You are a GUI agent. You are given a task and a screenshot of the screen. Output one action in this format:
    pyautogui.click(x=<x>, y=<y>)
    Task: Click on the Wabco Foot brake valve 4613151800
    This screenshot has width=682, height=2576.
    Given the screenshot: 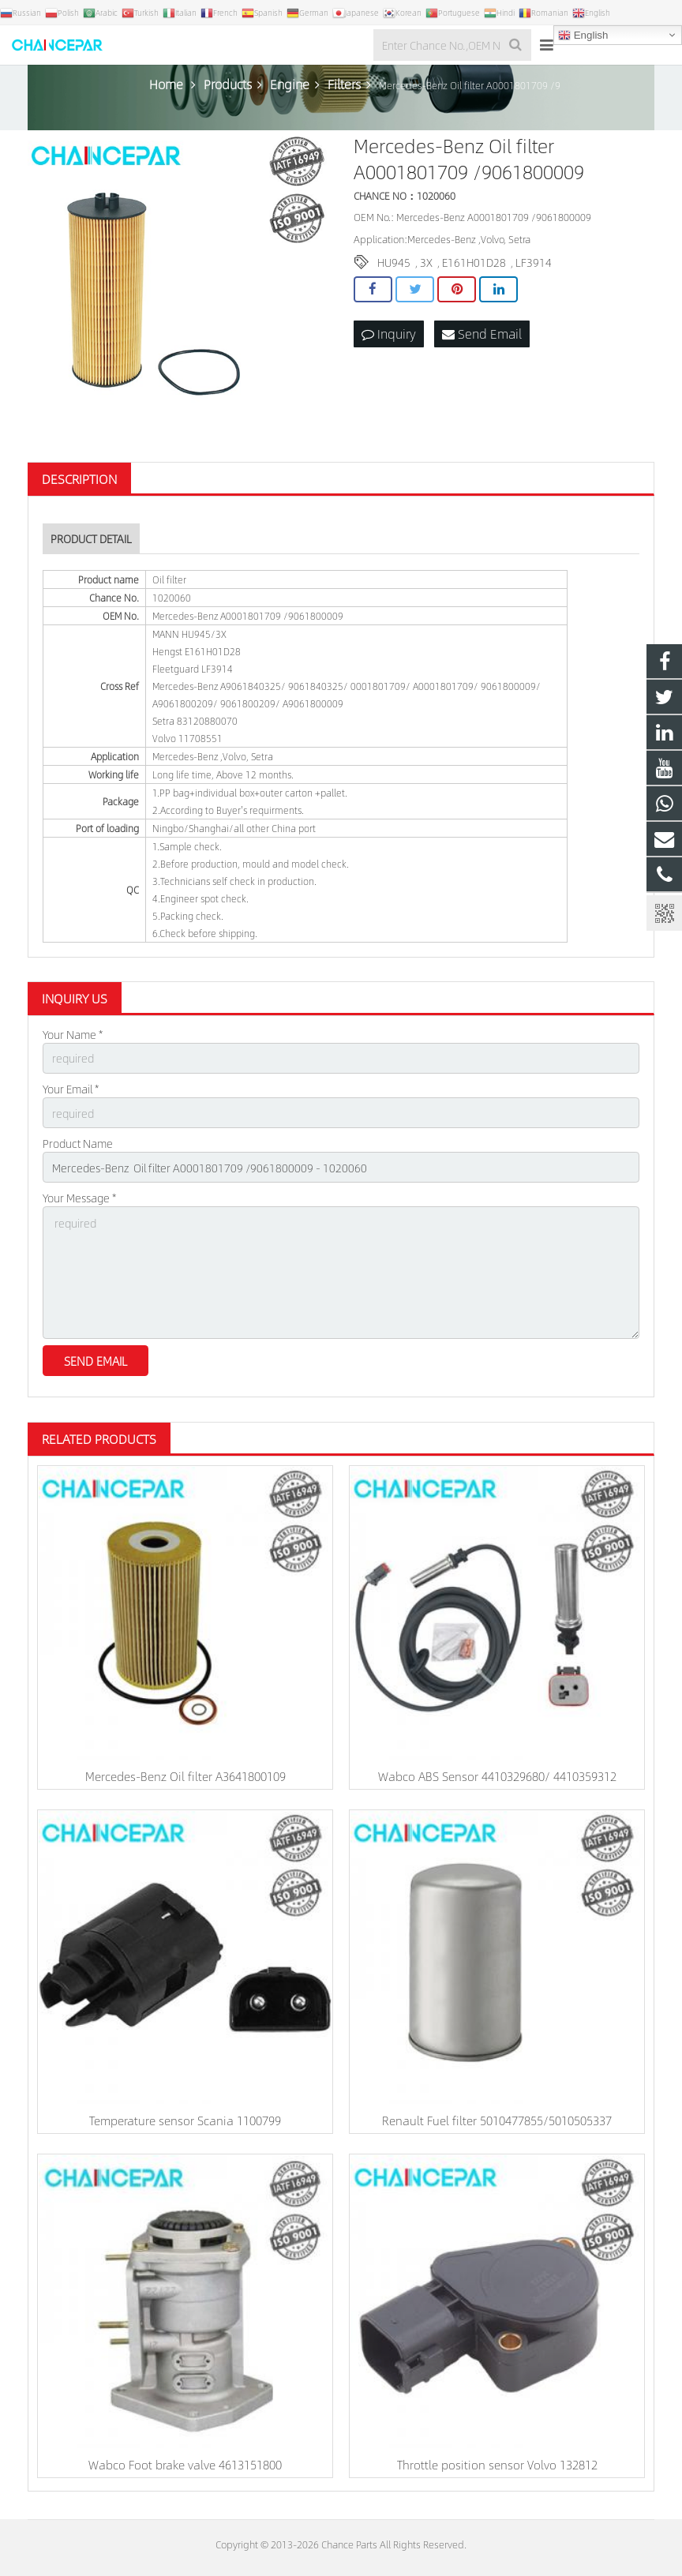 What is the action you would take?
    pyautogui.click(x=185, y=2464)
    